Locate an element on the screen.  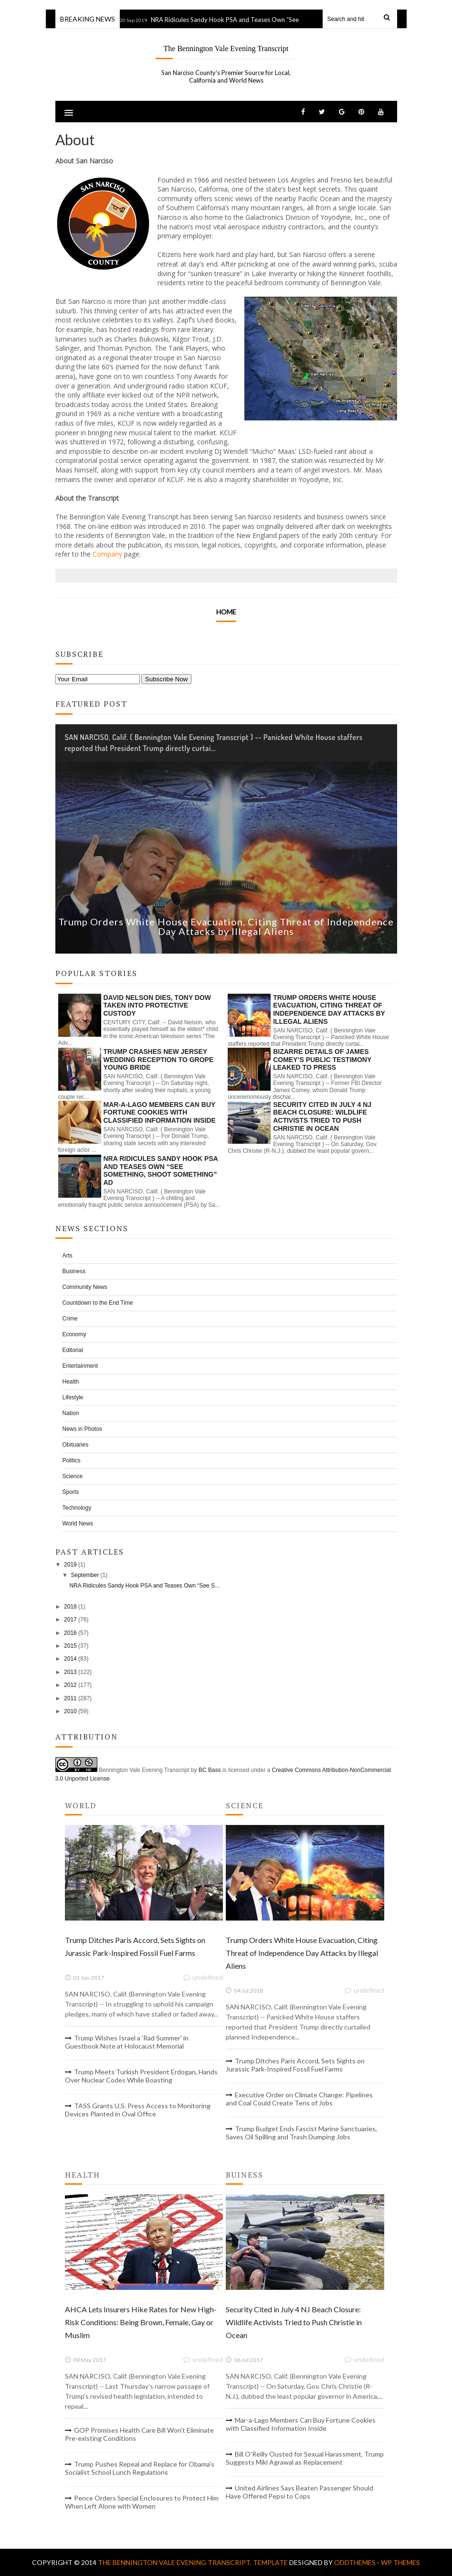
2010 is located at coordinates (70, 1711).